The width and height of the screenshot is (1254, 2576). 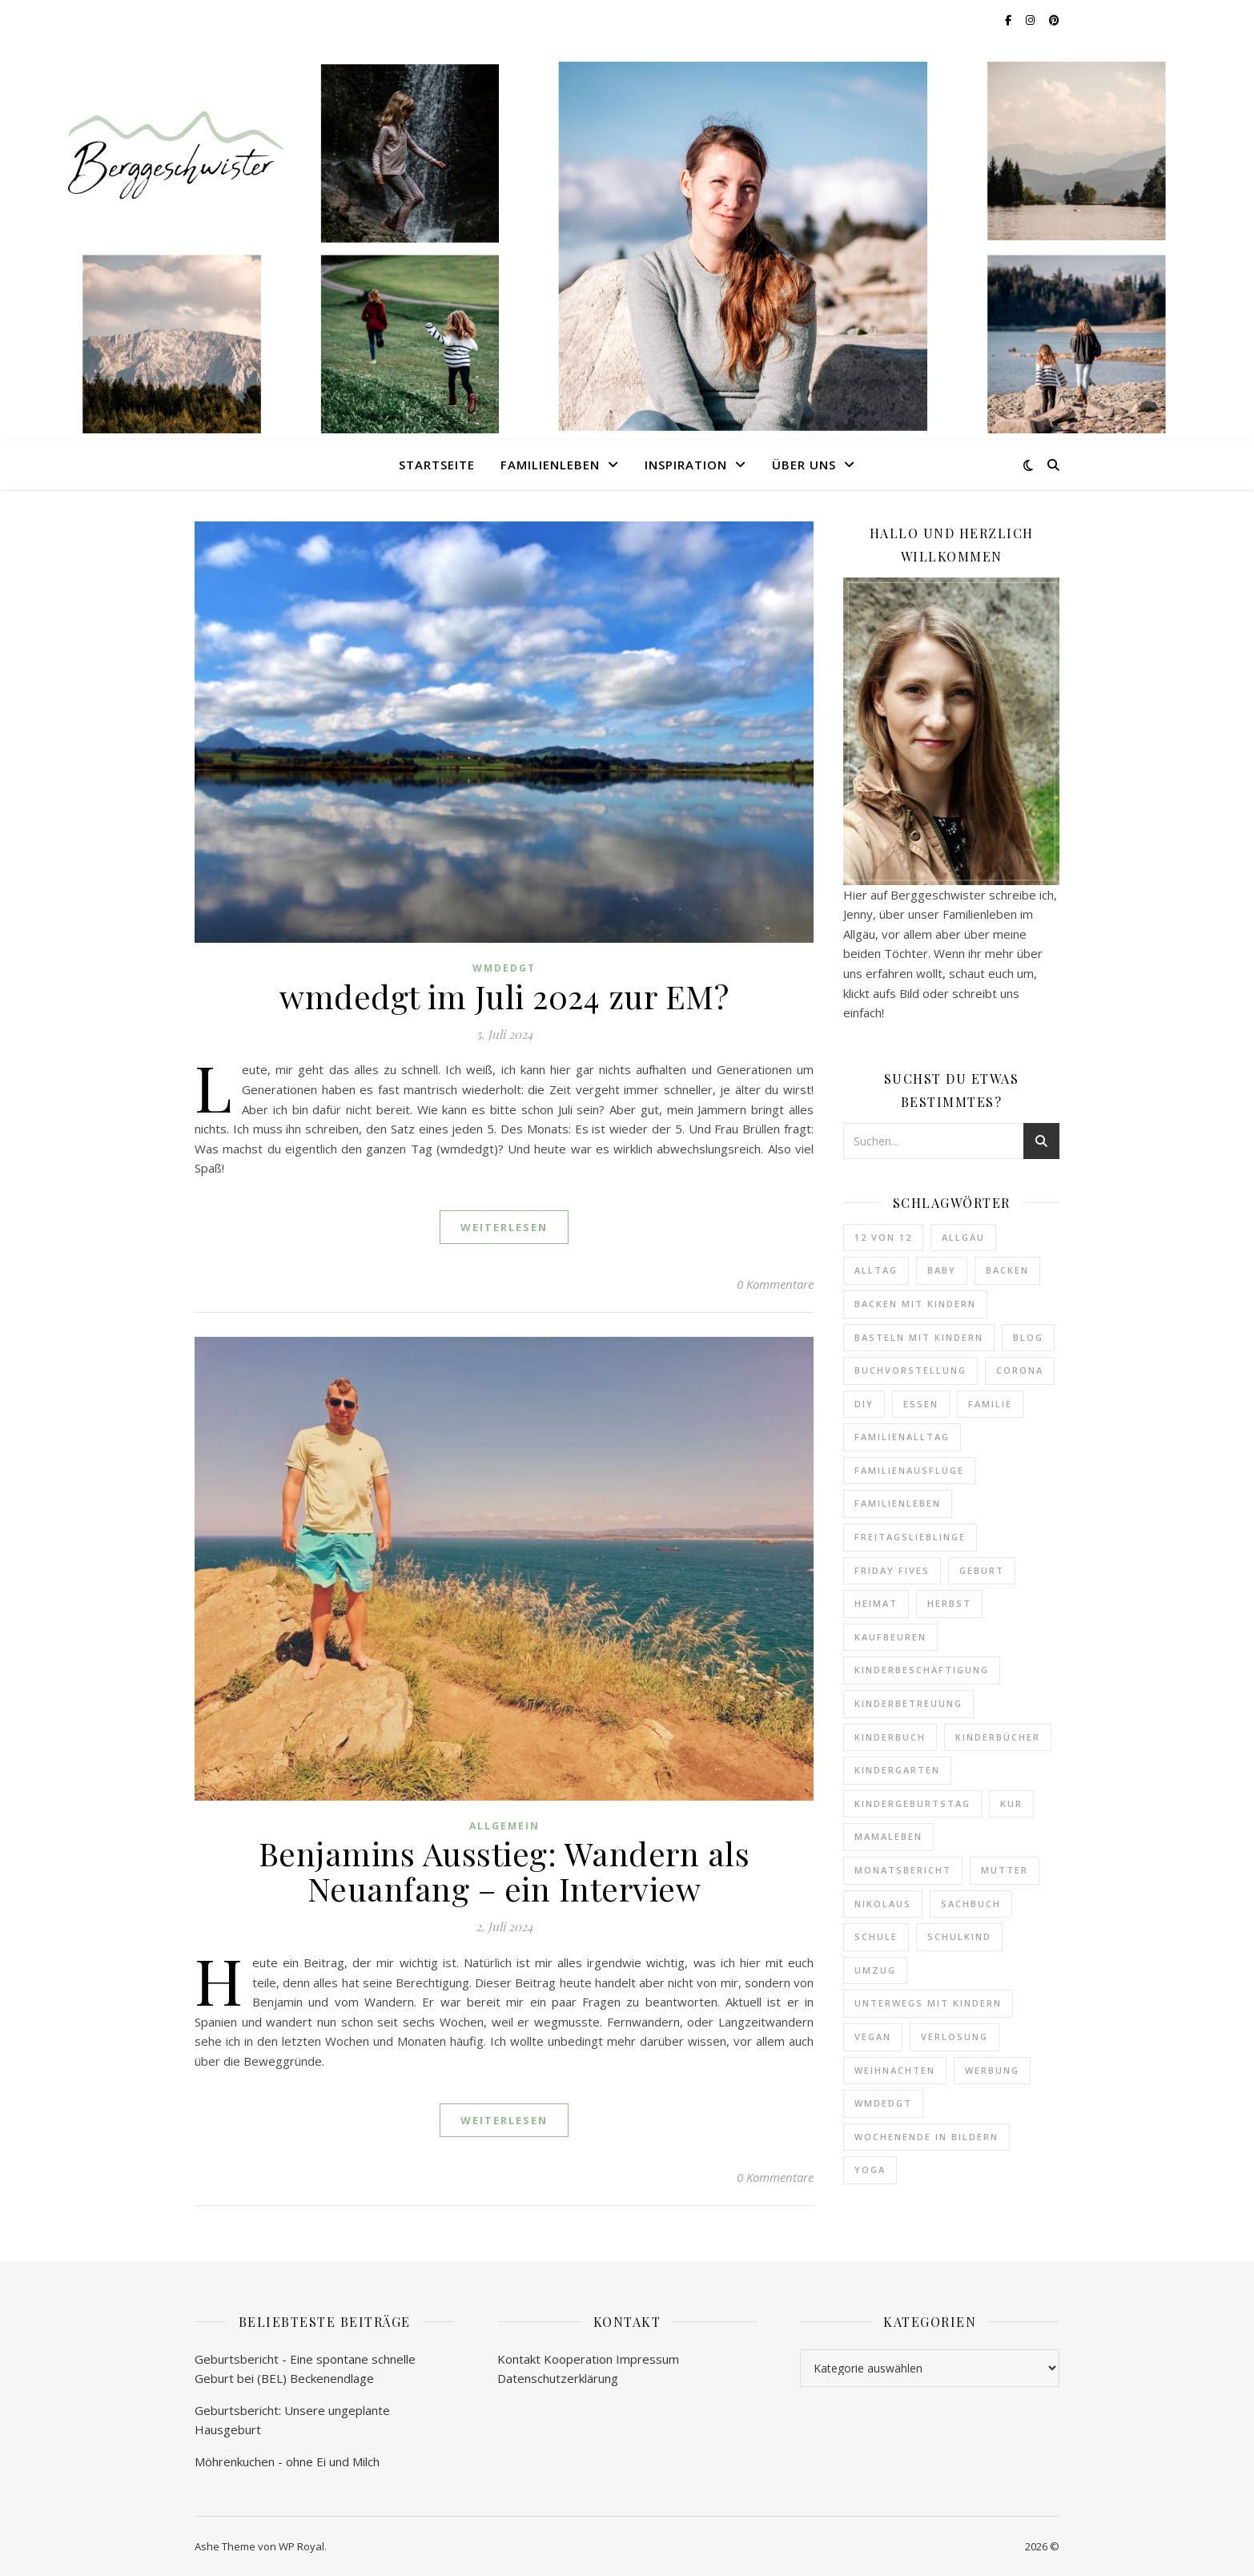 What do you see at coordinates (928, 2003) in the screenshot?
I see `Unterwegs mit Kindern [Unterwegs mit Kindern (22 Einträge)]` at bounding box center [928, 2003].